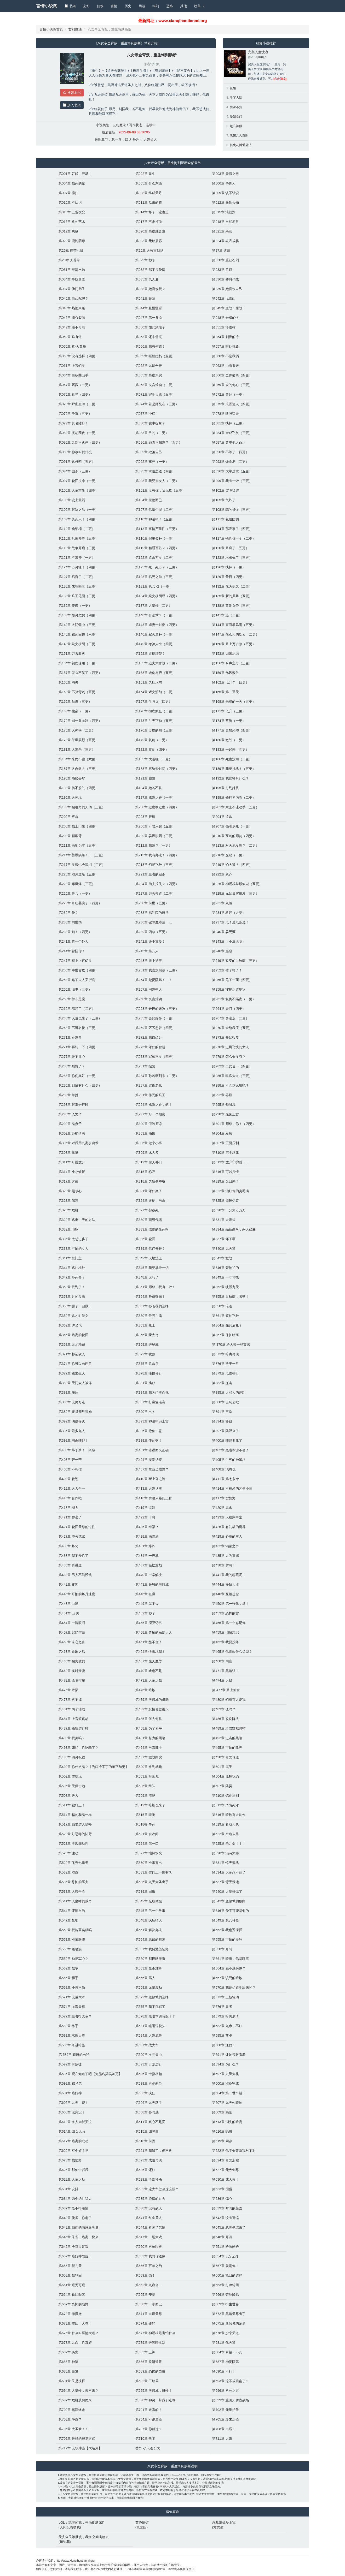  What do you see at coordinates (150, 1939) in the screenshot?
I see `第554章 忠诚的暗离` at bounding box center [150, 1939].